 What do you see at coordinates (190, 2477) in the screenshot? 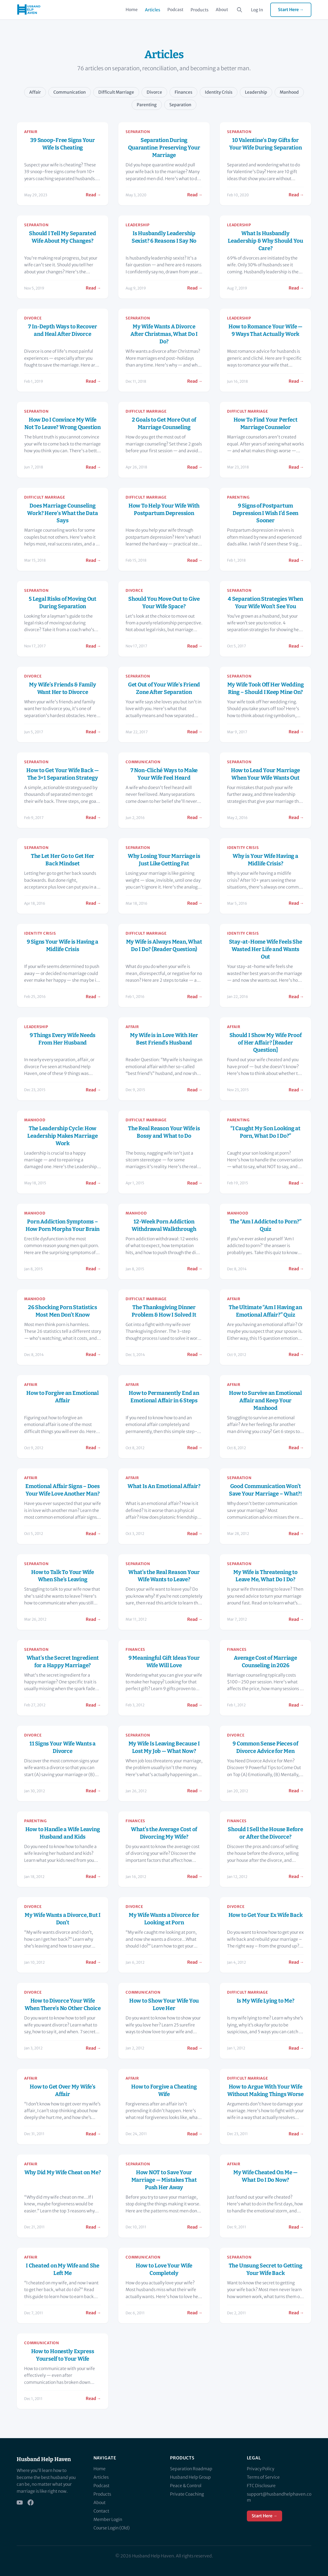
I see `Husband Help Group` at bounding box center [190, 2477].